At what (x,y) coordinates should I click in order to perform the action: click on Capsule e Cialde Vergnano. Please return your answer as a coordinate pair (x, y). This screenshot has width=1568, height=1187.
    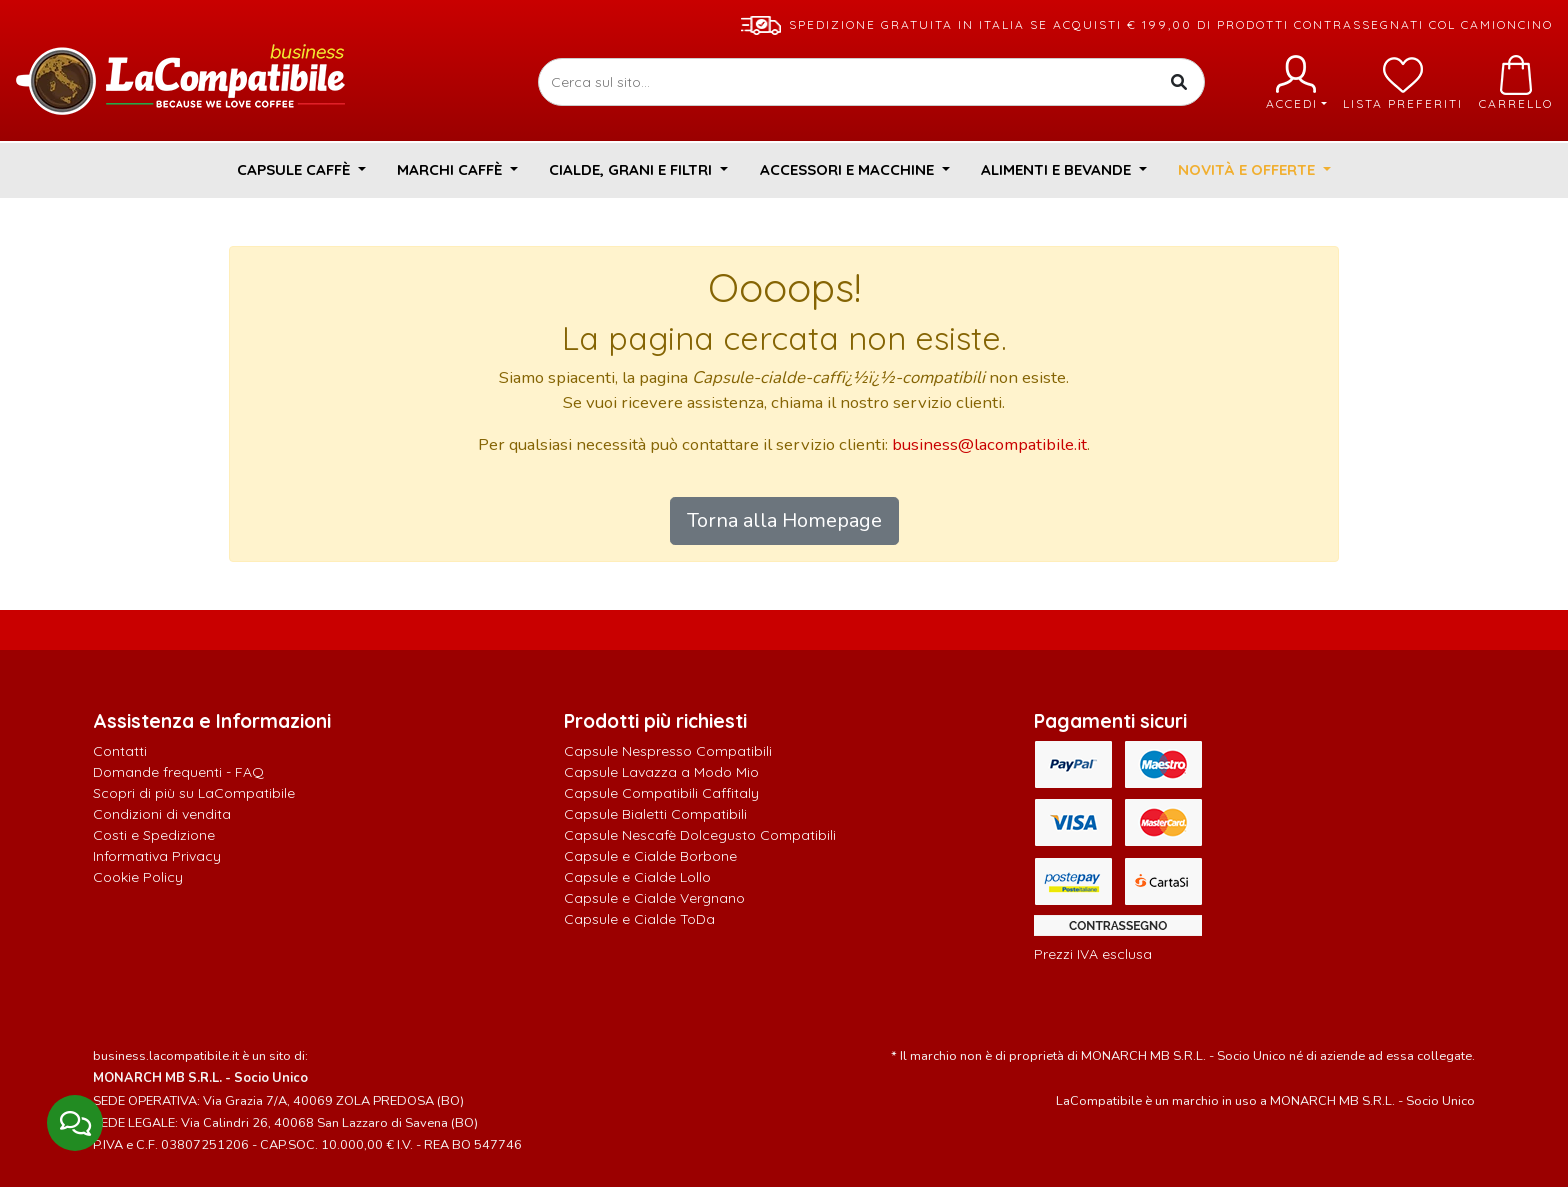
    Looking at the image, I should click on (654, 898).